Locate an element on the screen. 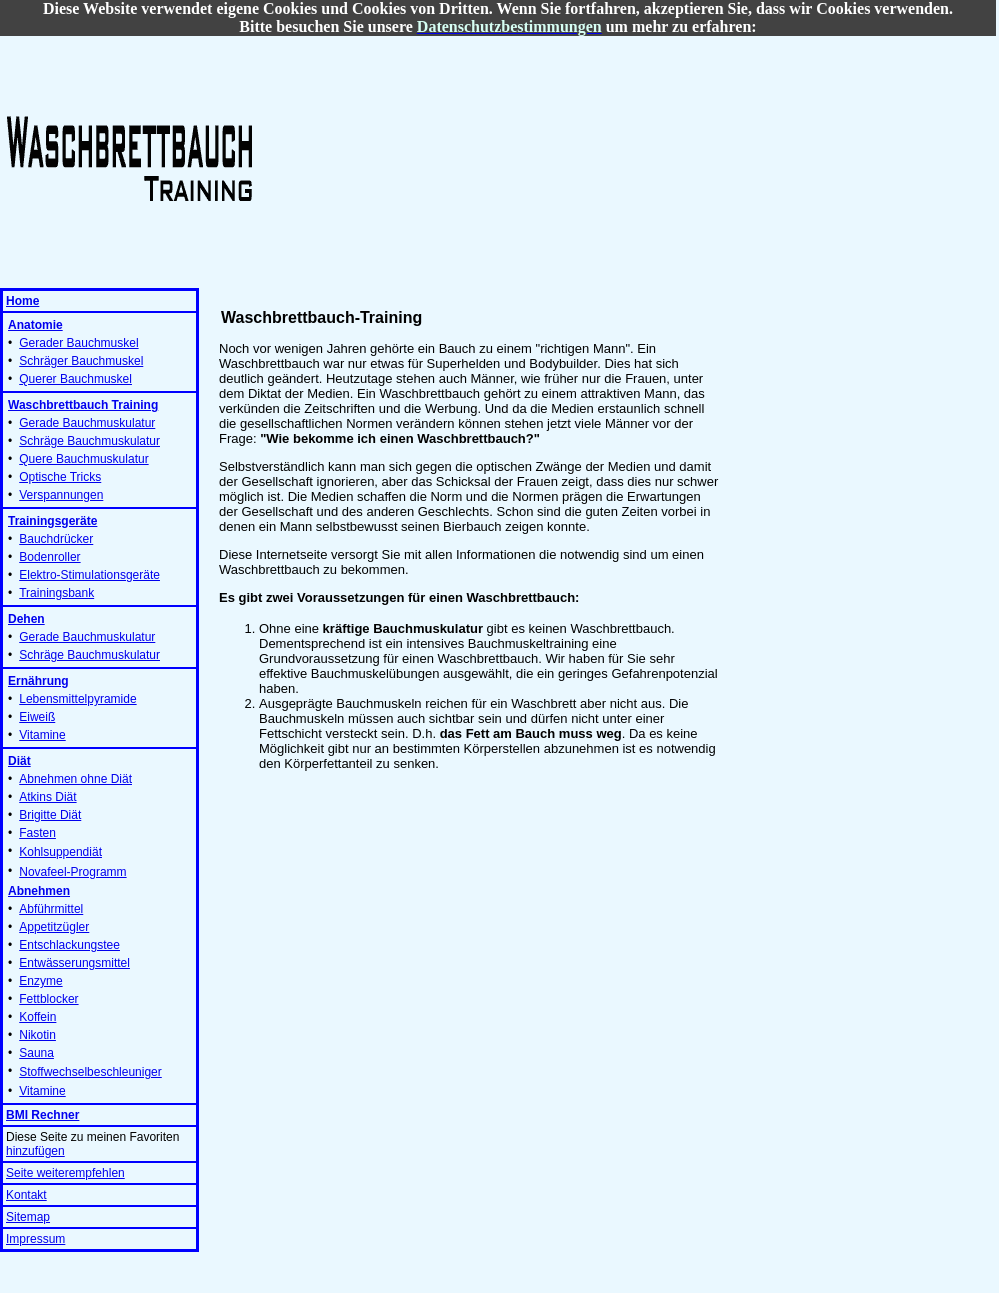 The height and width of the screenshot is (1293, 999). Sitemap is located at coordinates (28, 1217).